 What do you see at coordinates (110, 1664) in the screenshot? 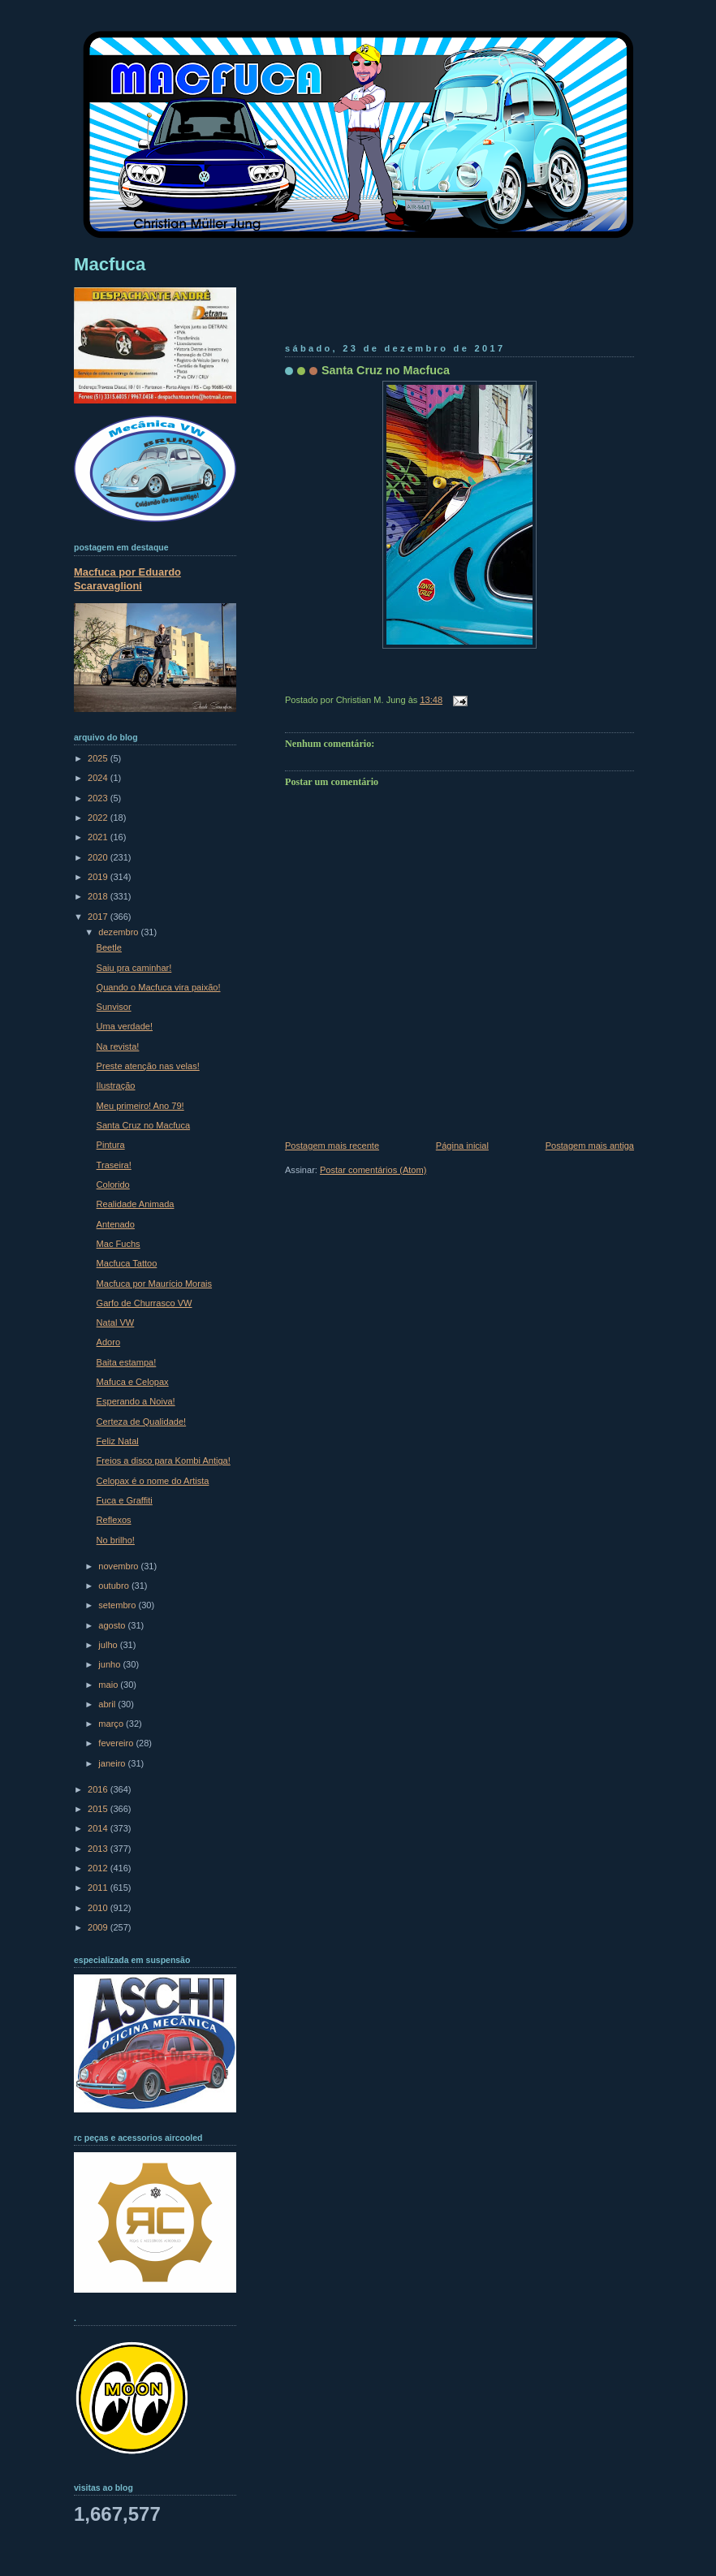
I see `junho` at bounding box center [110, 1664].